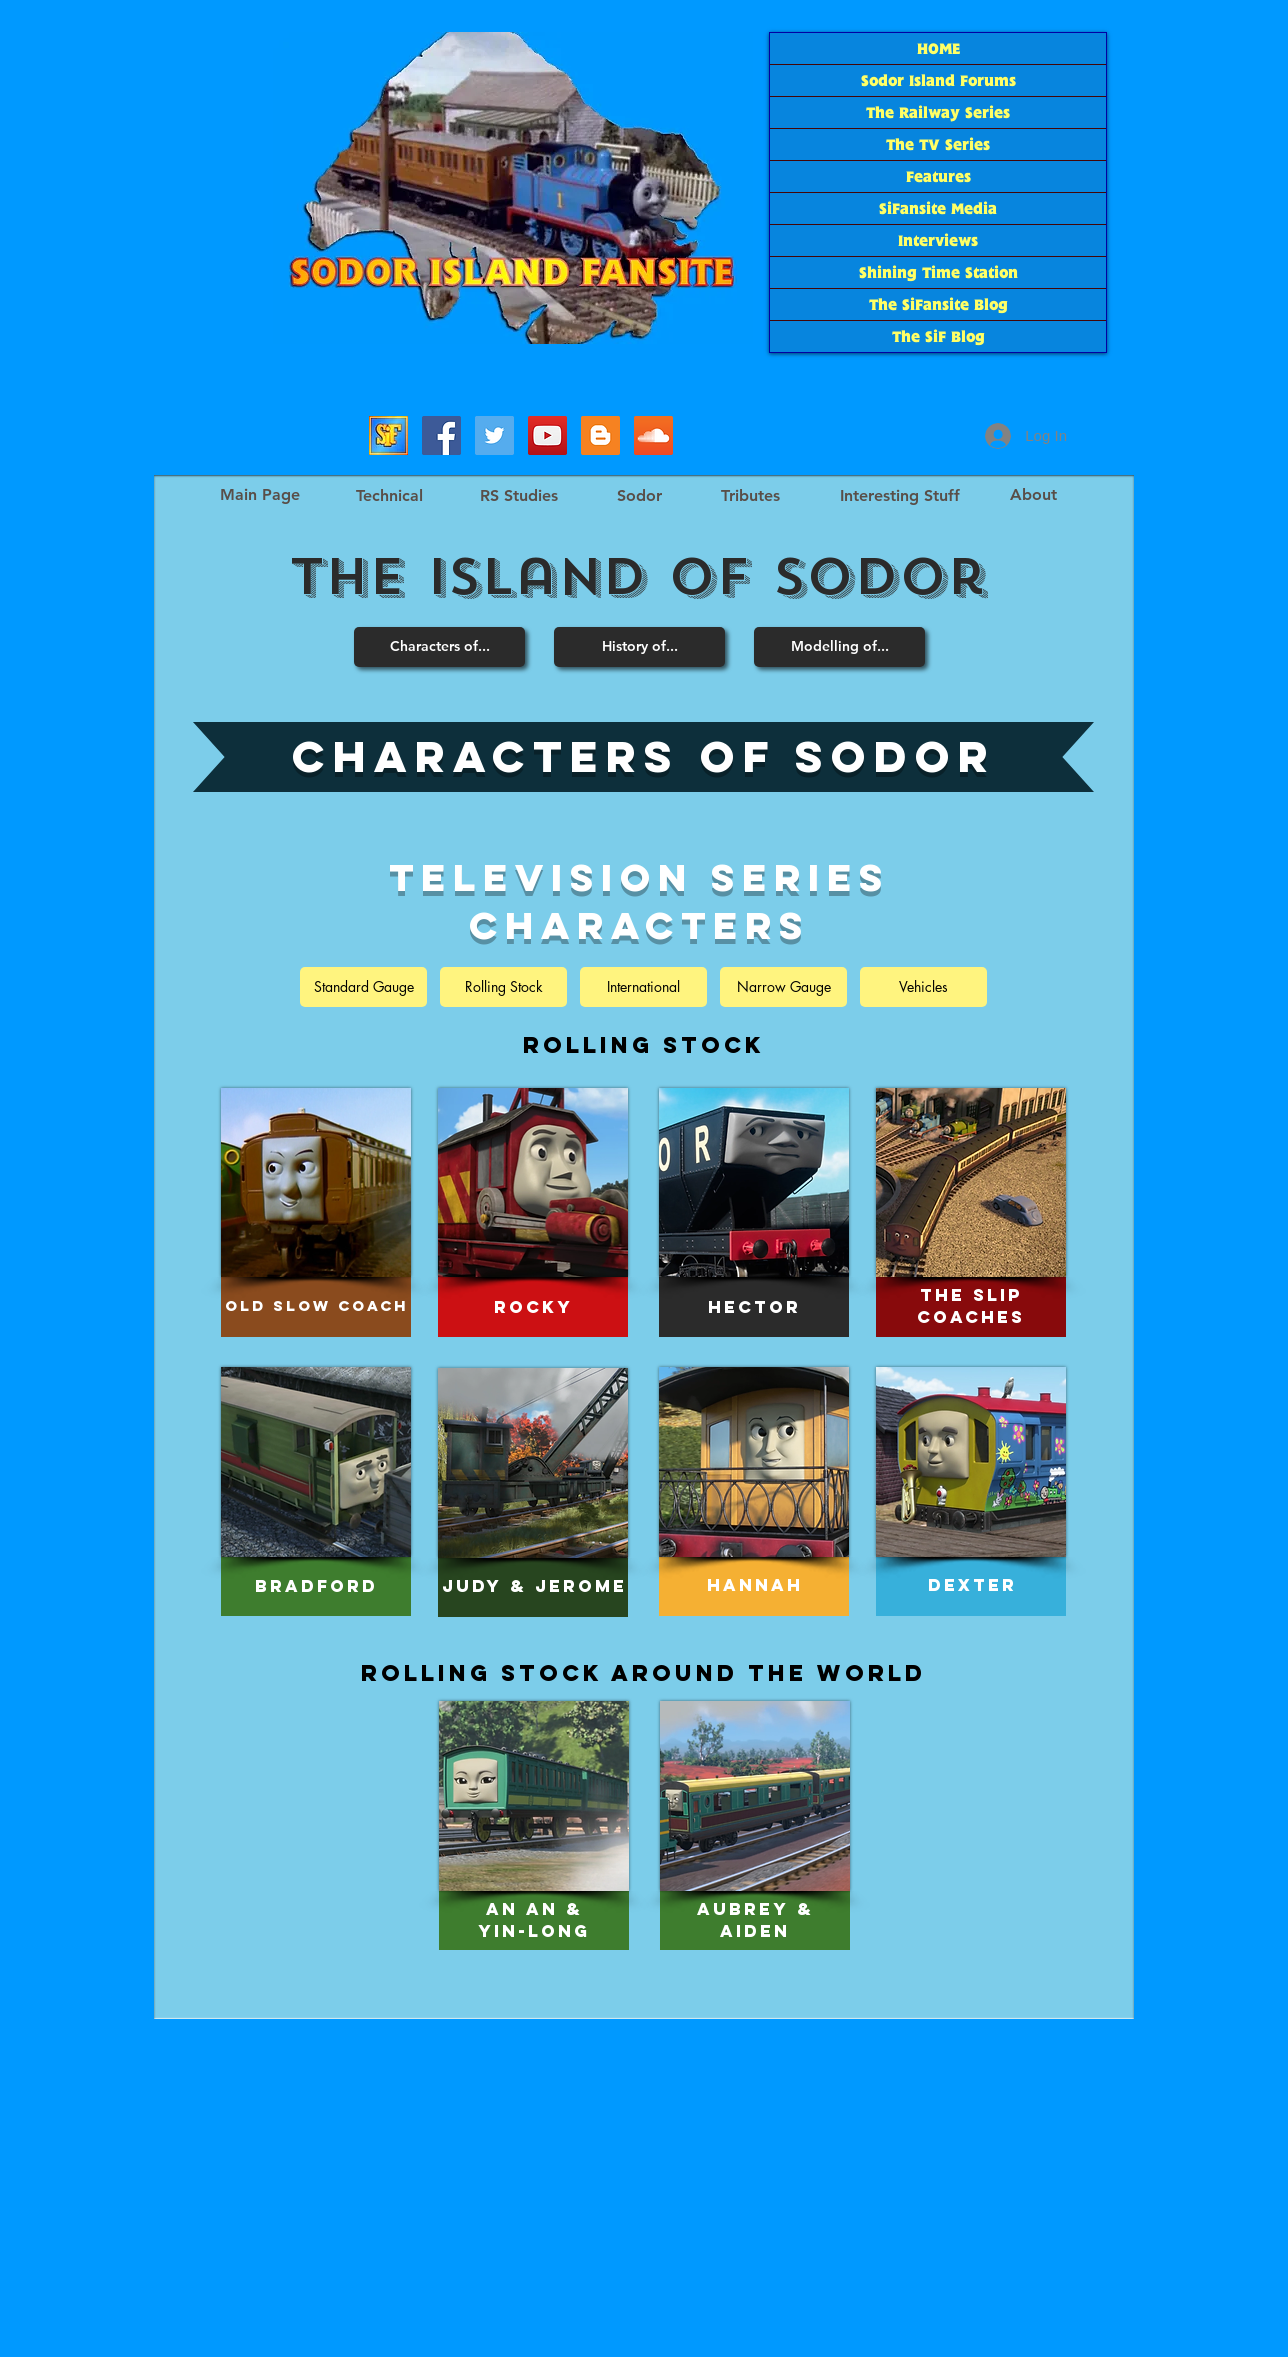 The width and height of the screenshot is (1288, 2357). What do you see at coordinates (639, 647) in the screenshot?
I see `[History of...]` at bounding box center [639, 647].